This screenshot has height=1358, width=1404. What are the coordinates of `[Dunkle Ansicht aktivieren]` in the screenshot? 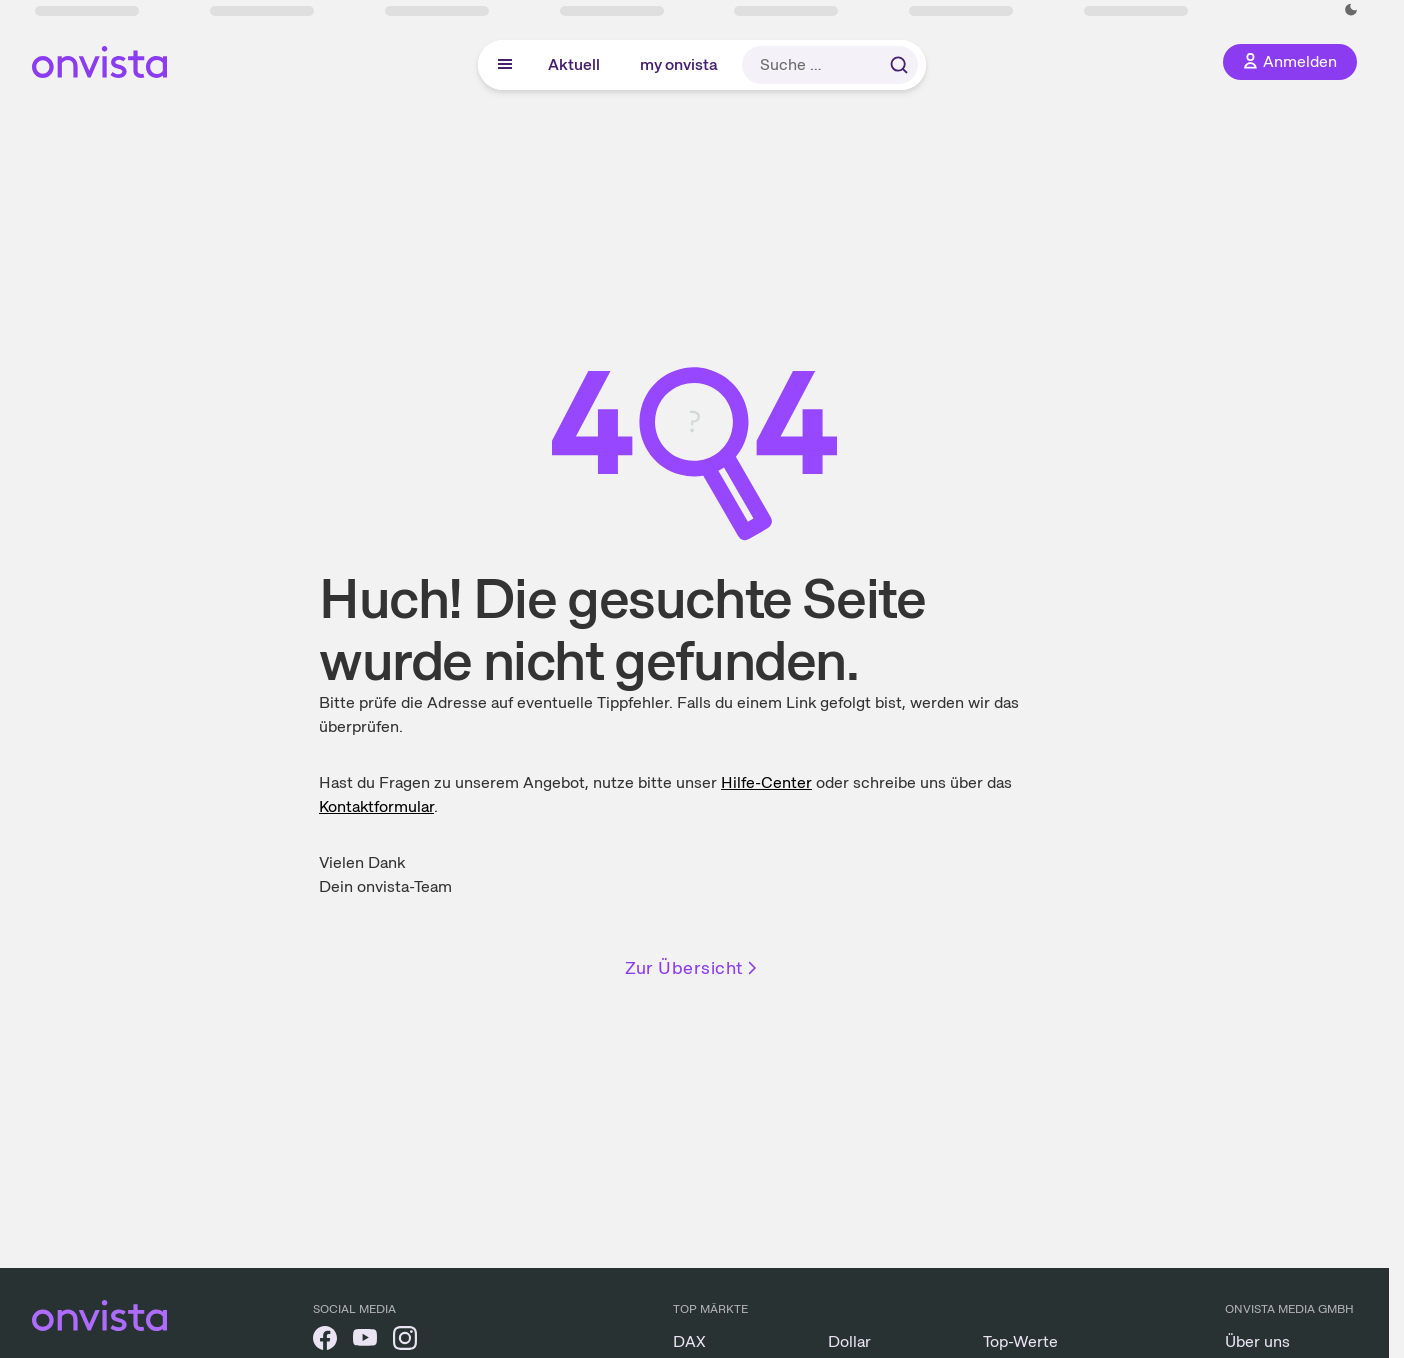 It's located at (1351, 10).